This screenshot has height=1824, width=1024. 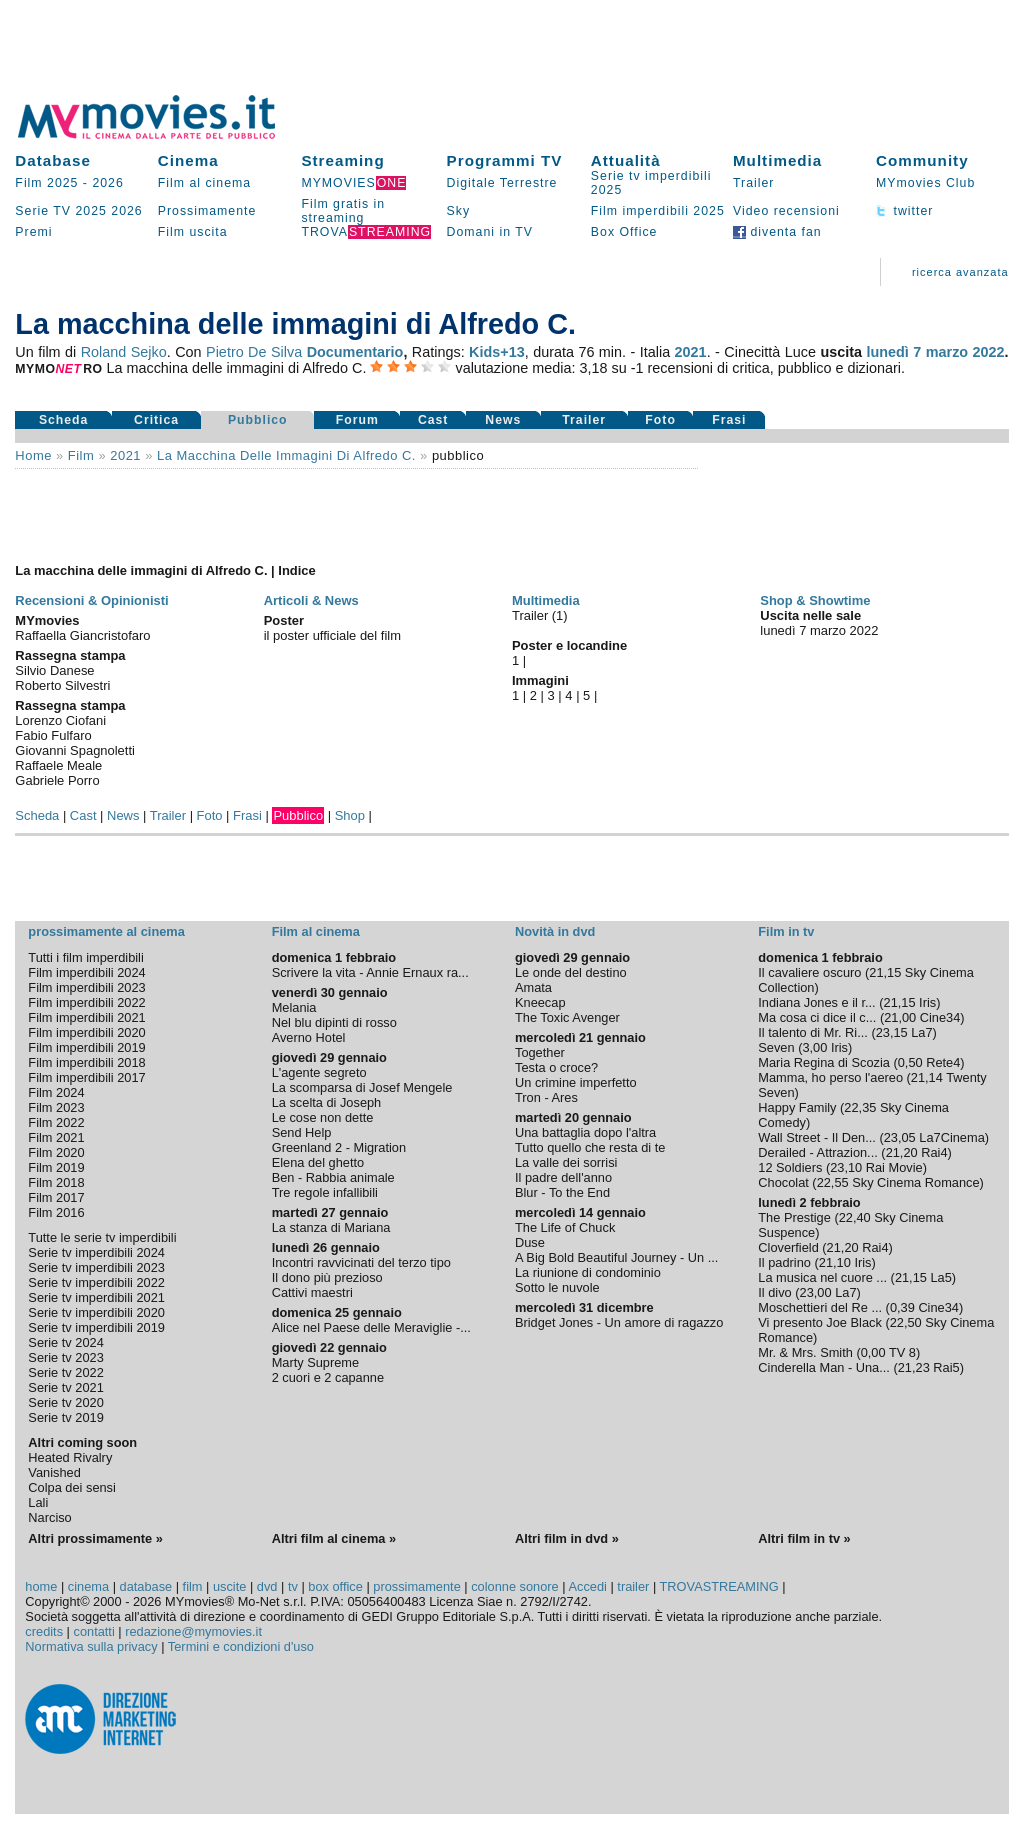 I want to click on Serie tv imperdibili 2024, so click(x=96, y=1252).